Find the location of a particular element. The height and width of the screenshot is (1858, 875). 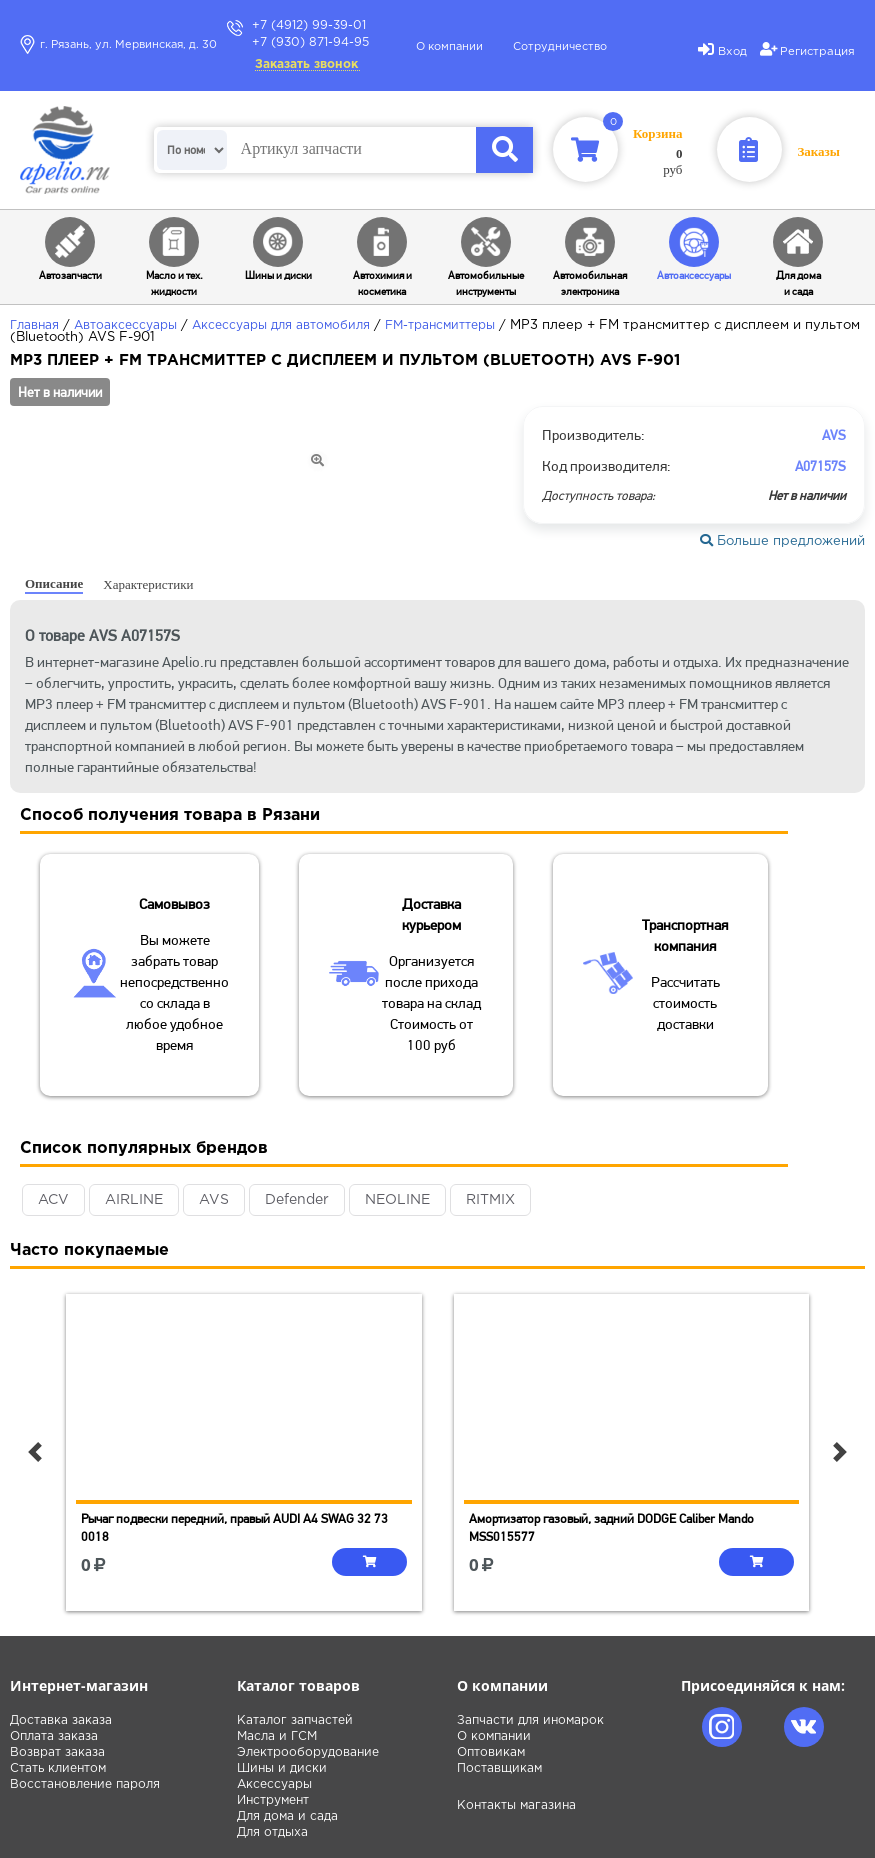

AVS is located at coordinates (214, 1200).